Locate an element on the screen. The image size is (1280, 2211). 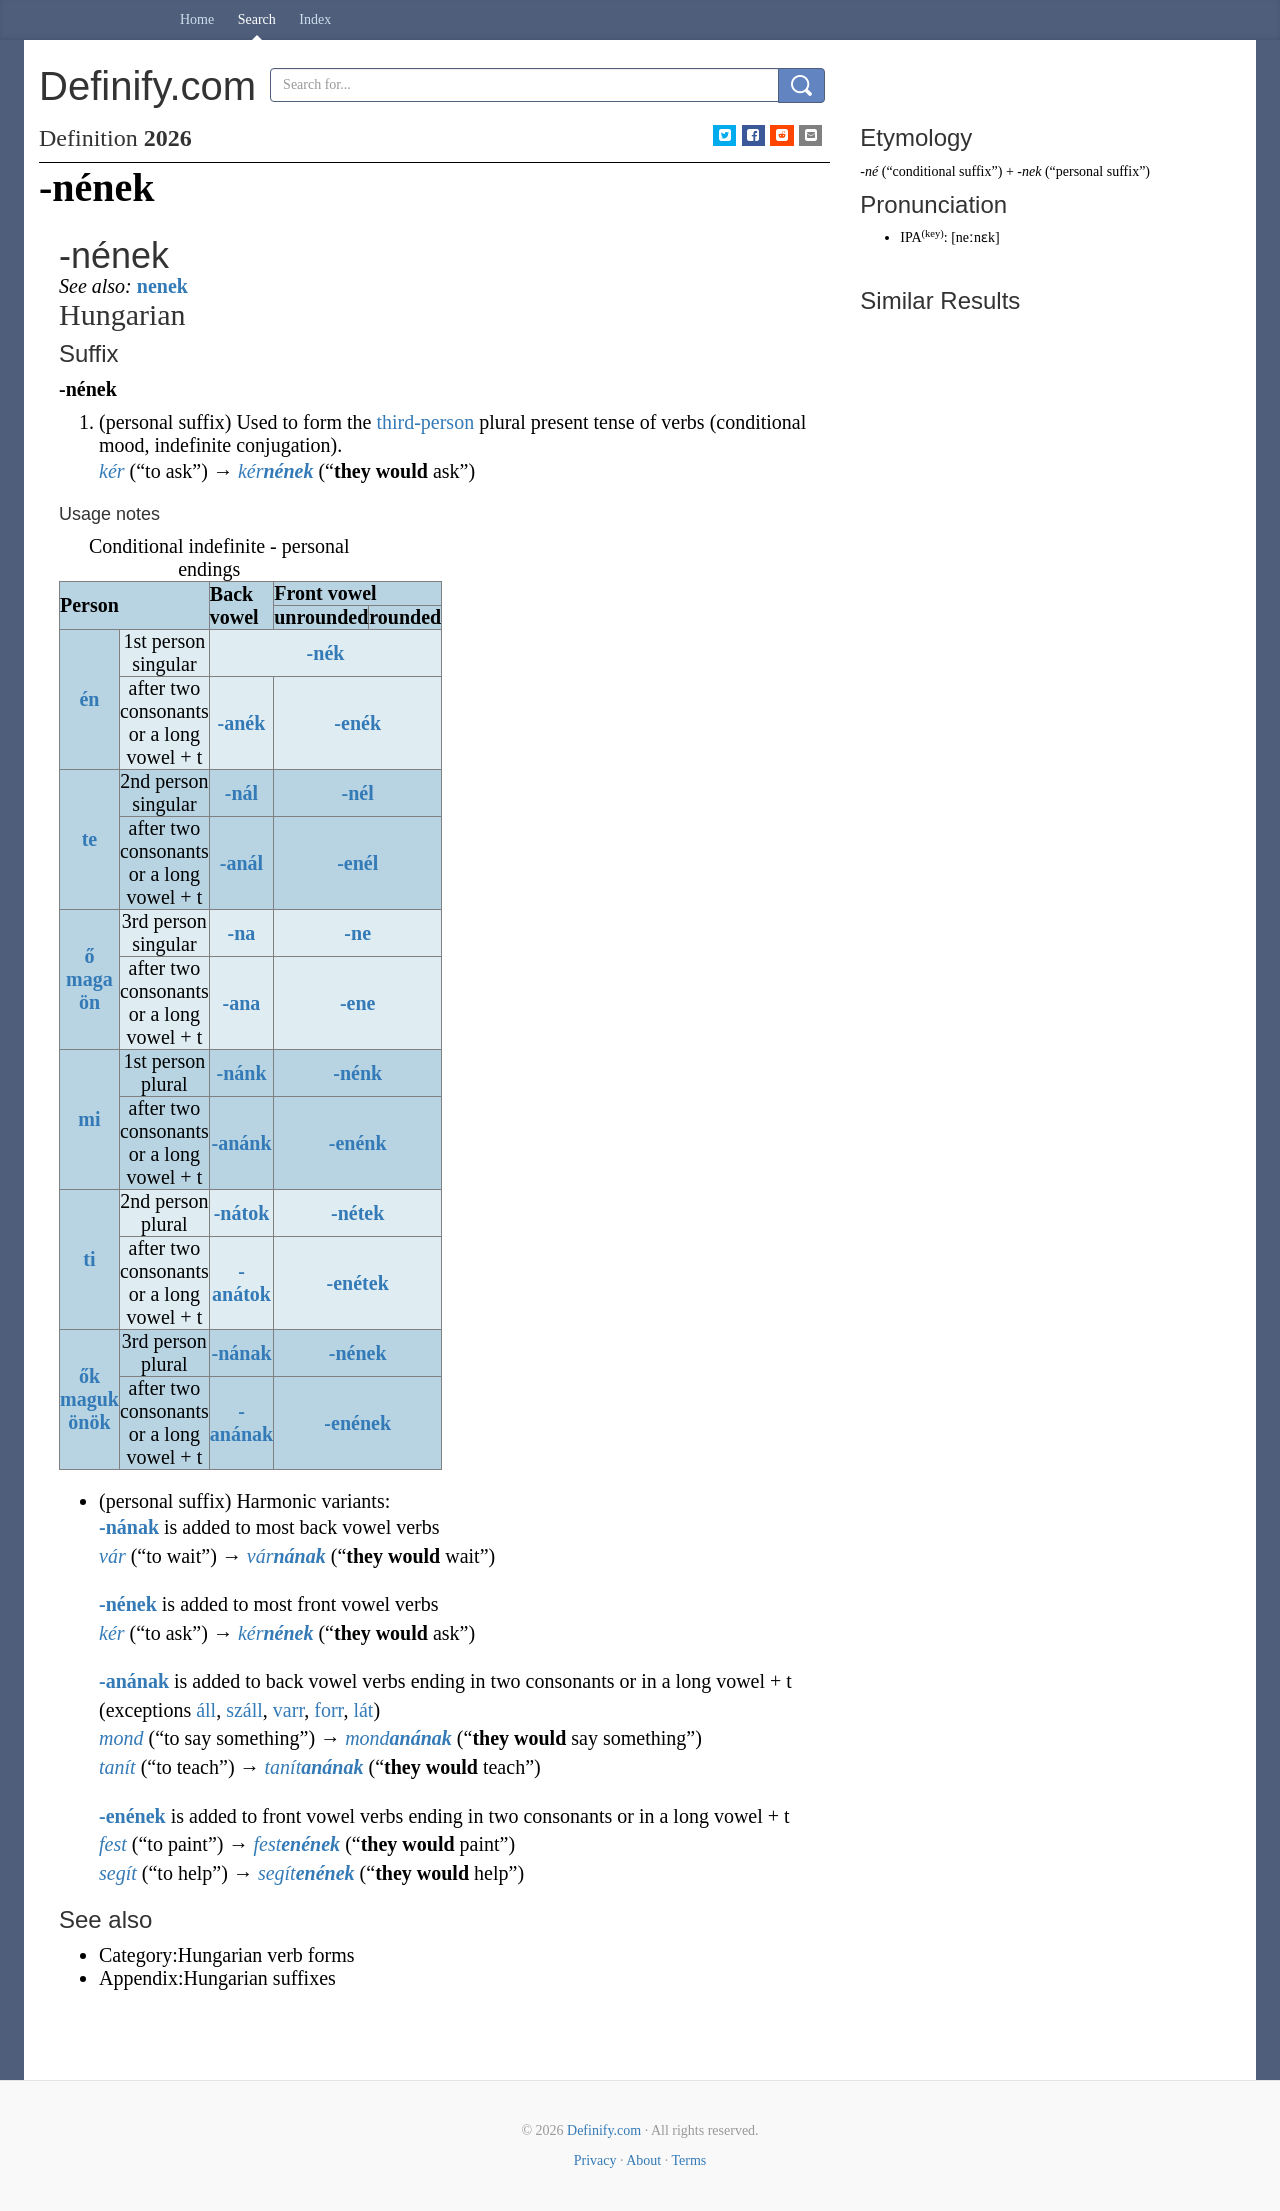
-ne is located at coordinates (357, 933).